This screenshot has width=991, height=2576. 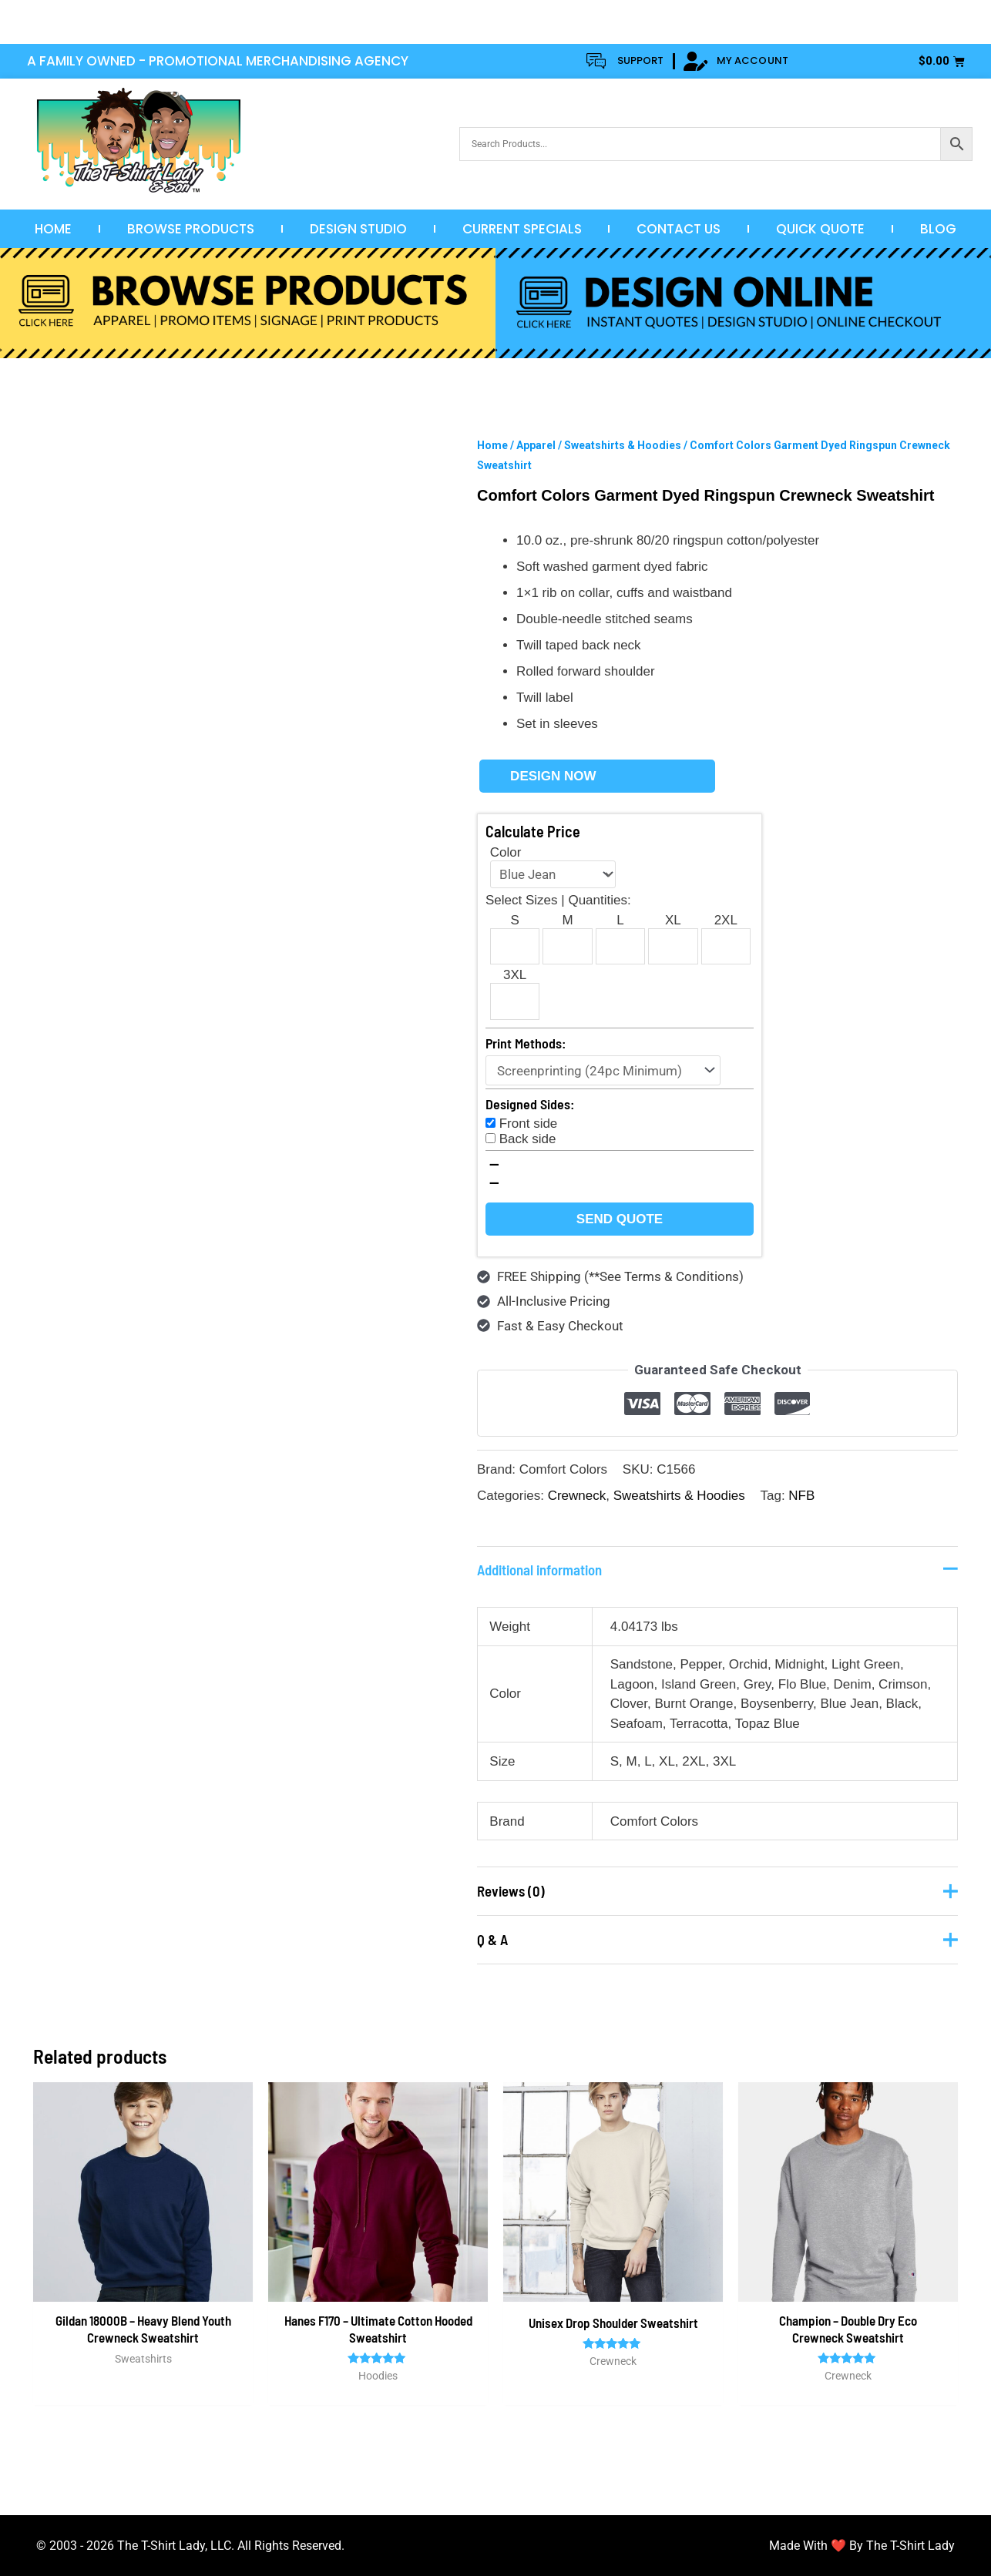 I want to click on Design Studio, so click(x=358, y=229).